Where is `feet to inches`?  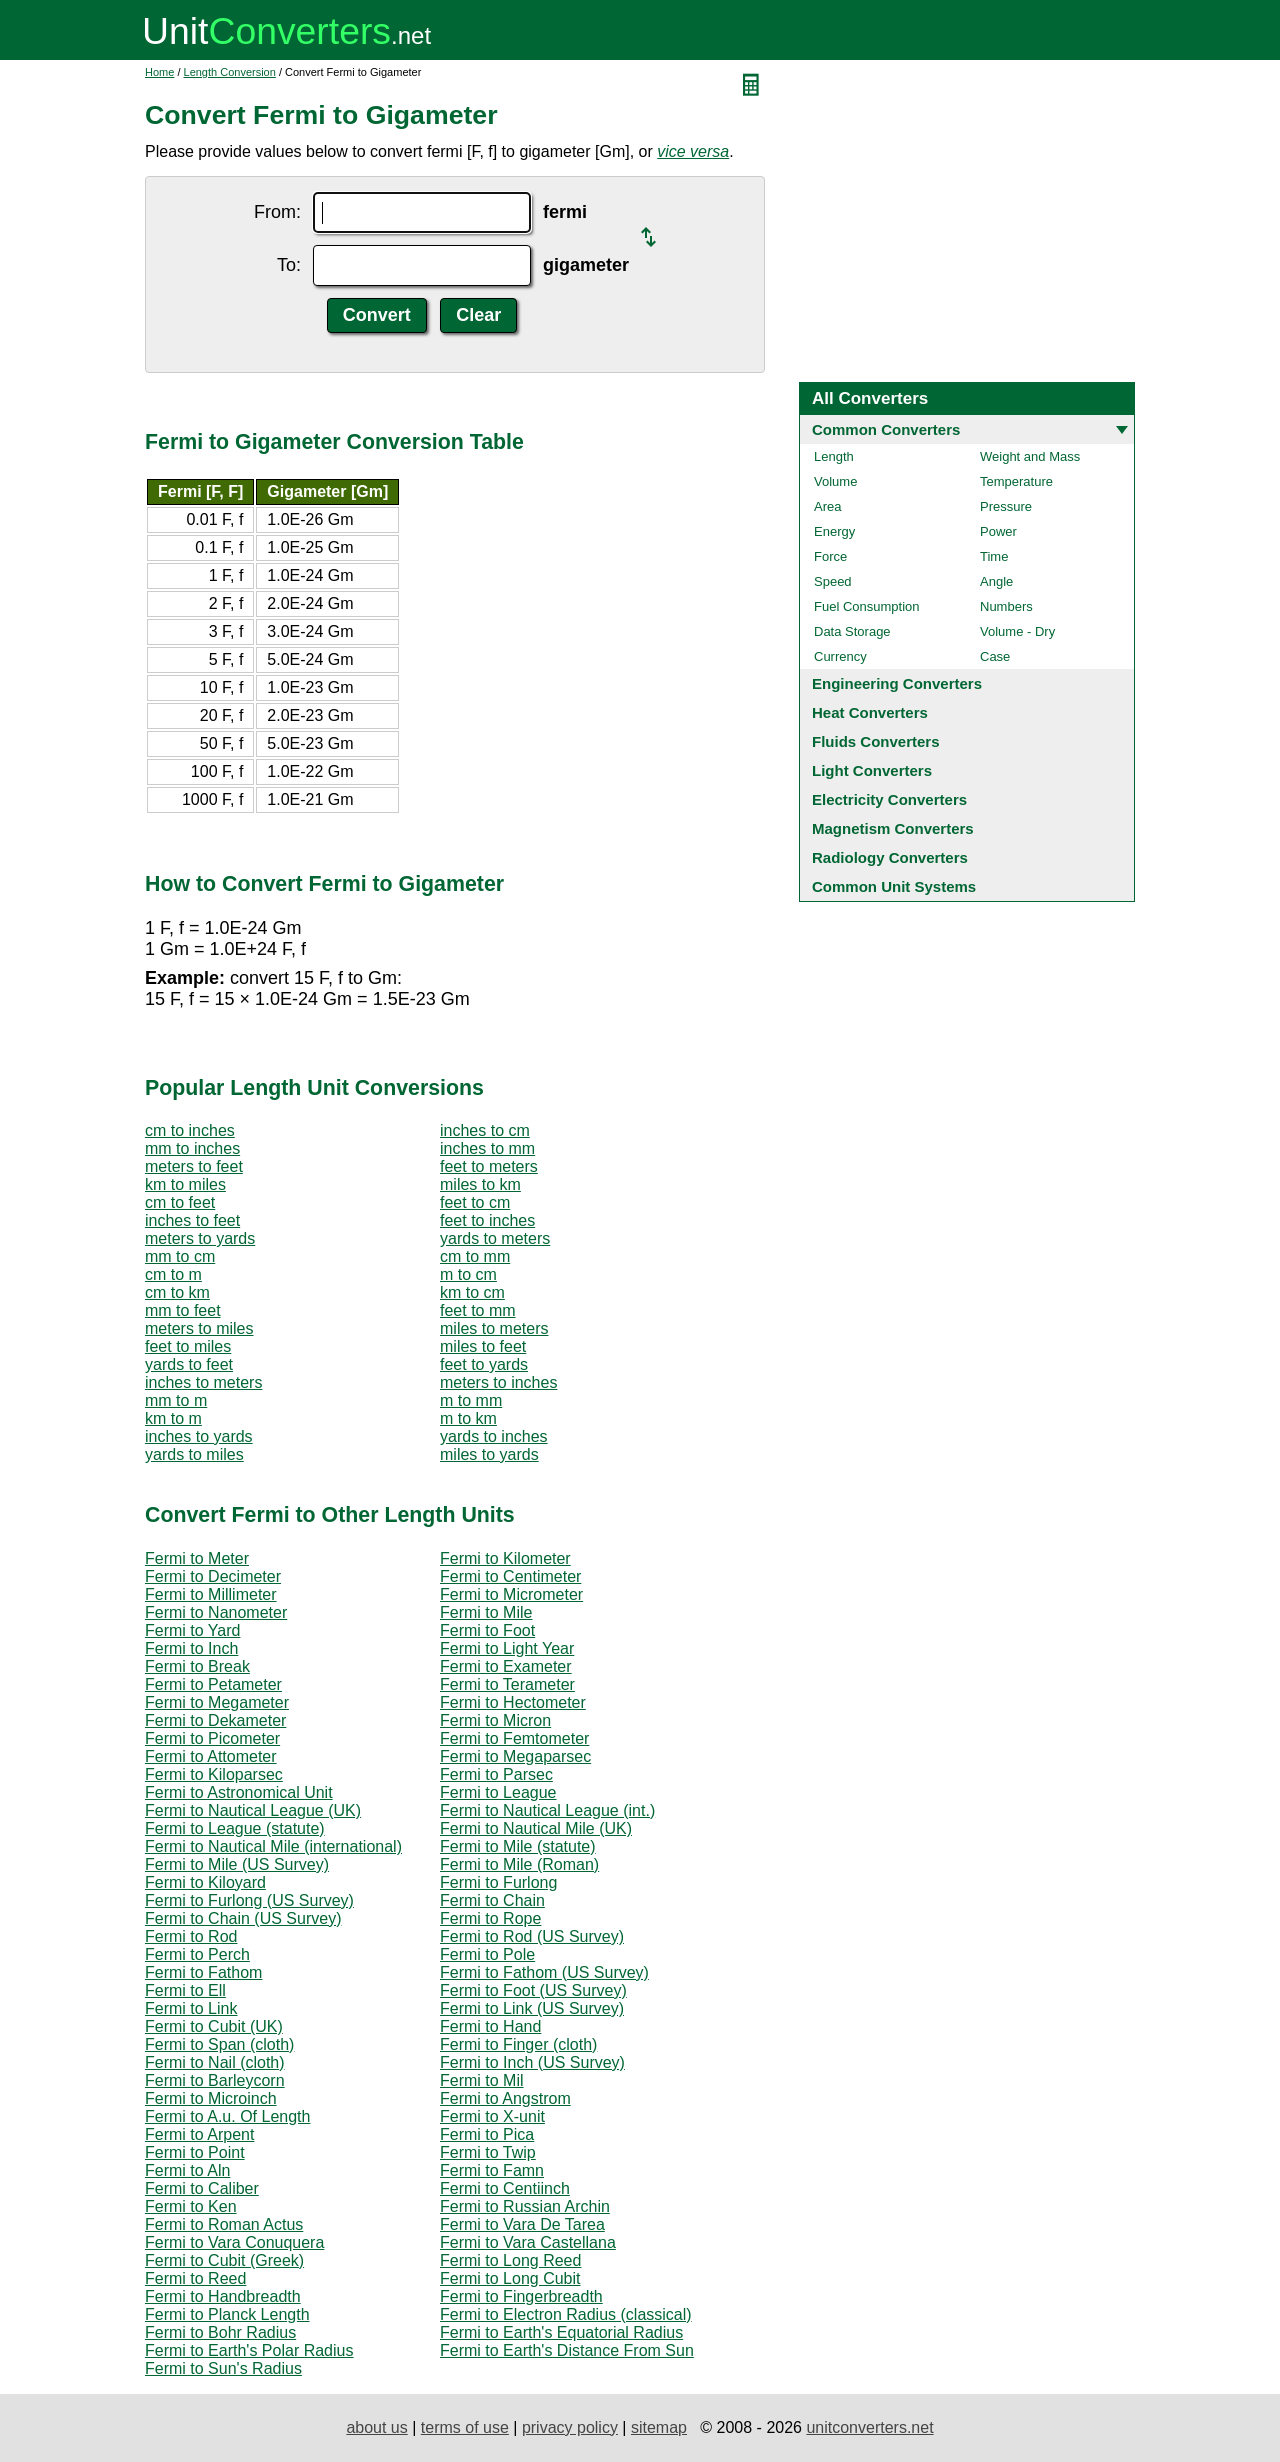
feet to inches is located at coordinates (487, 1220).